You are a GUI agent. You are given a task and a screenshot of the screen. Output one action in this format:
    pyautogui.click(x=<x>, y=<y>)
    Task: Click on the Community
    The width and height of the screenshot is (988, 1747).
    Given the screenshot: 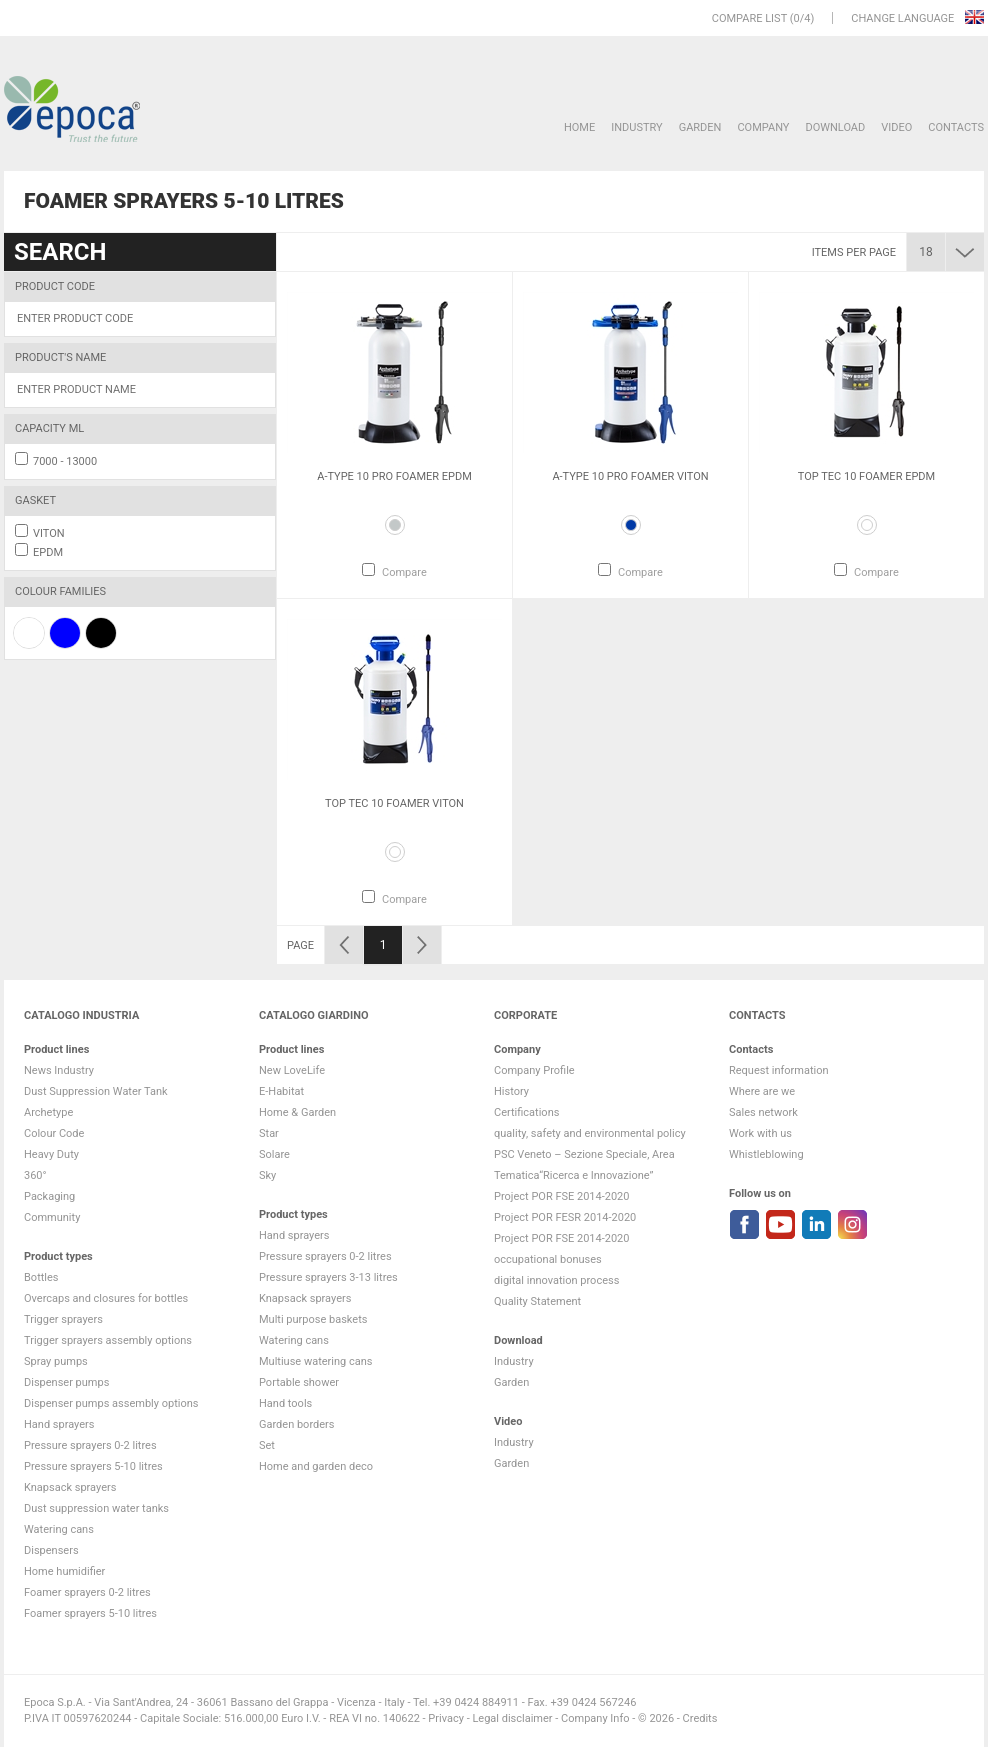 What is the action you would take?
    pyautogui.click(x=52, y=1217)
    